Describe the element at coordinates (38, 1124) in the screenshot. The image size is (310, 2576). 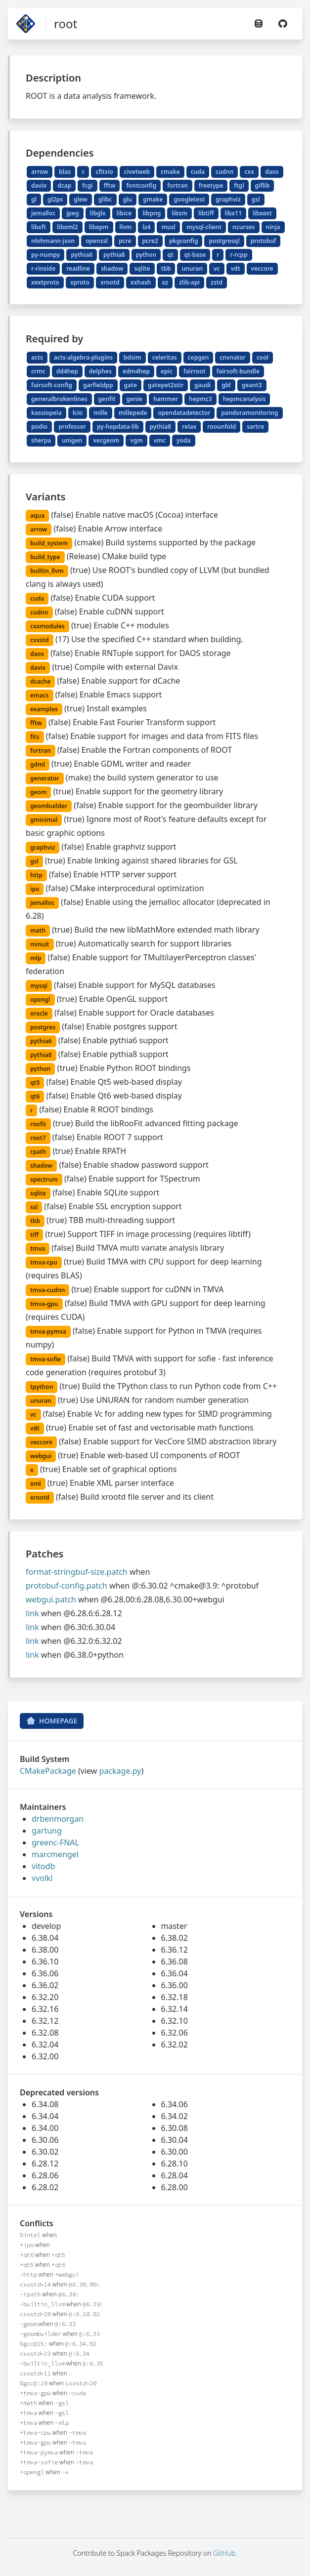
I see `roofit` at that location.